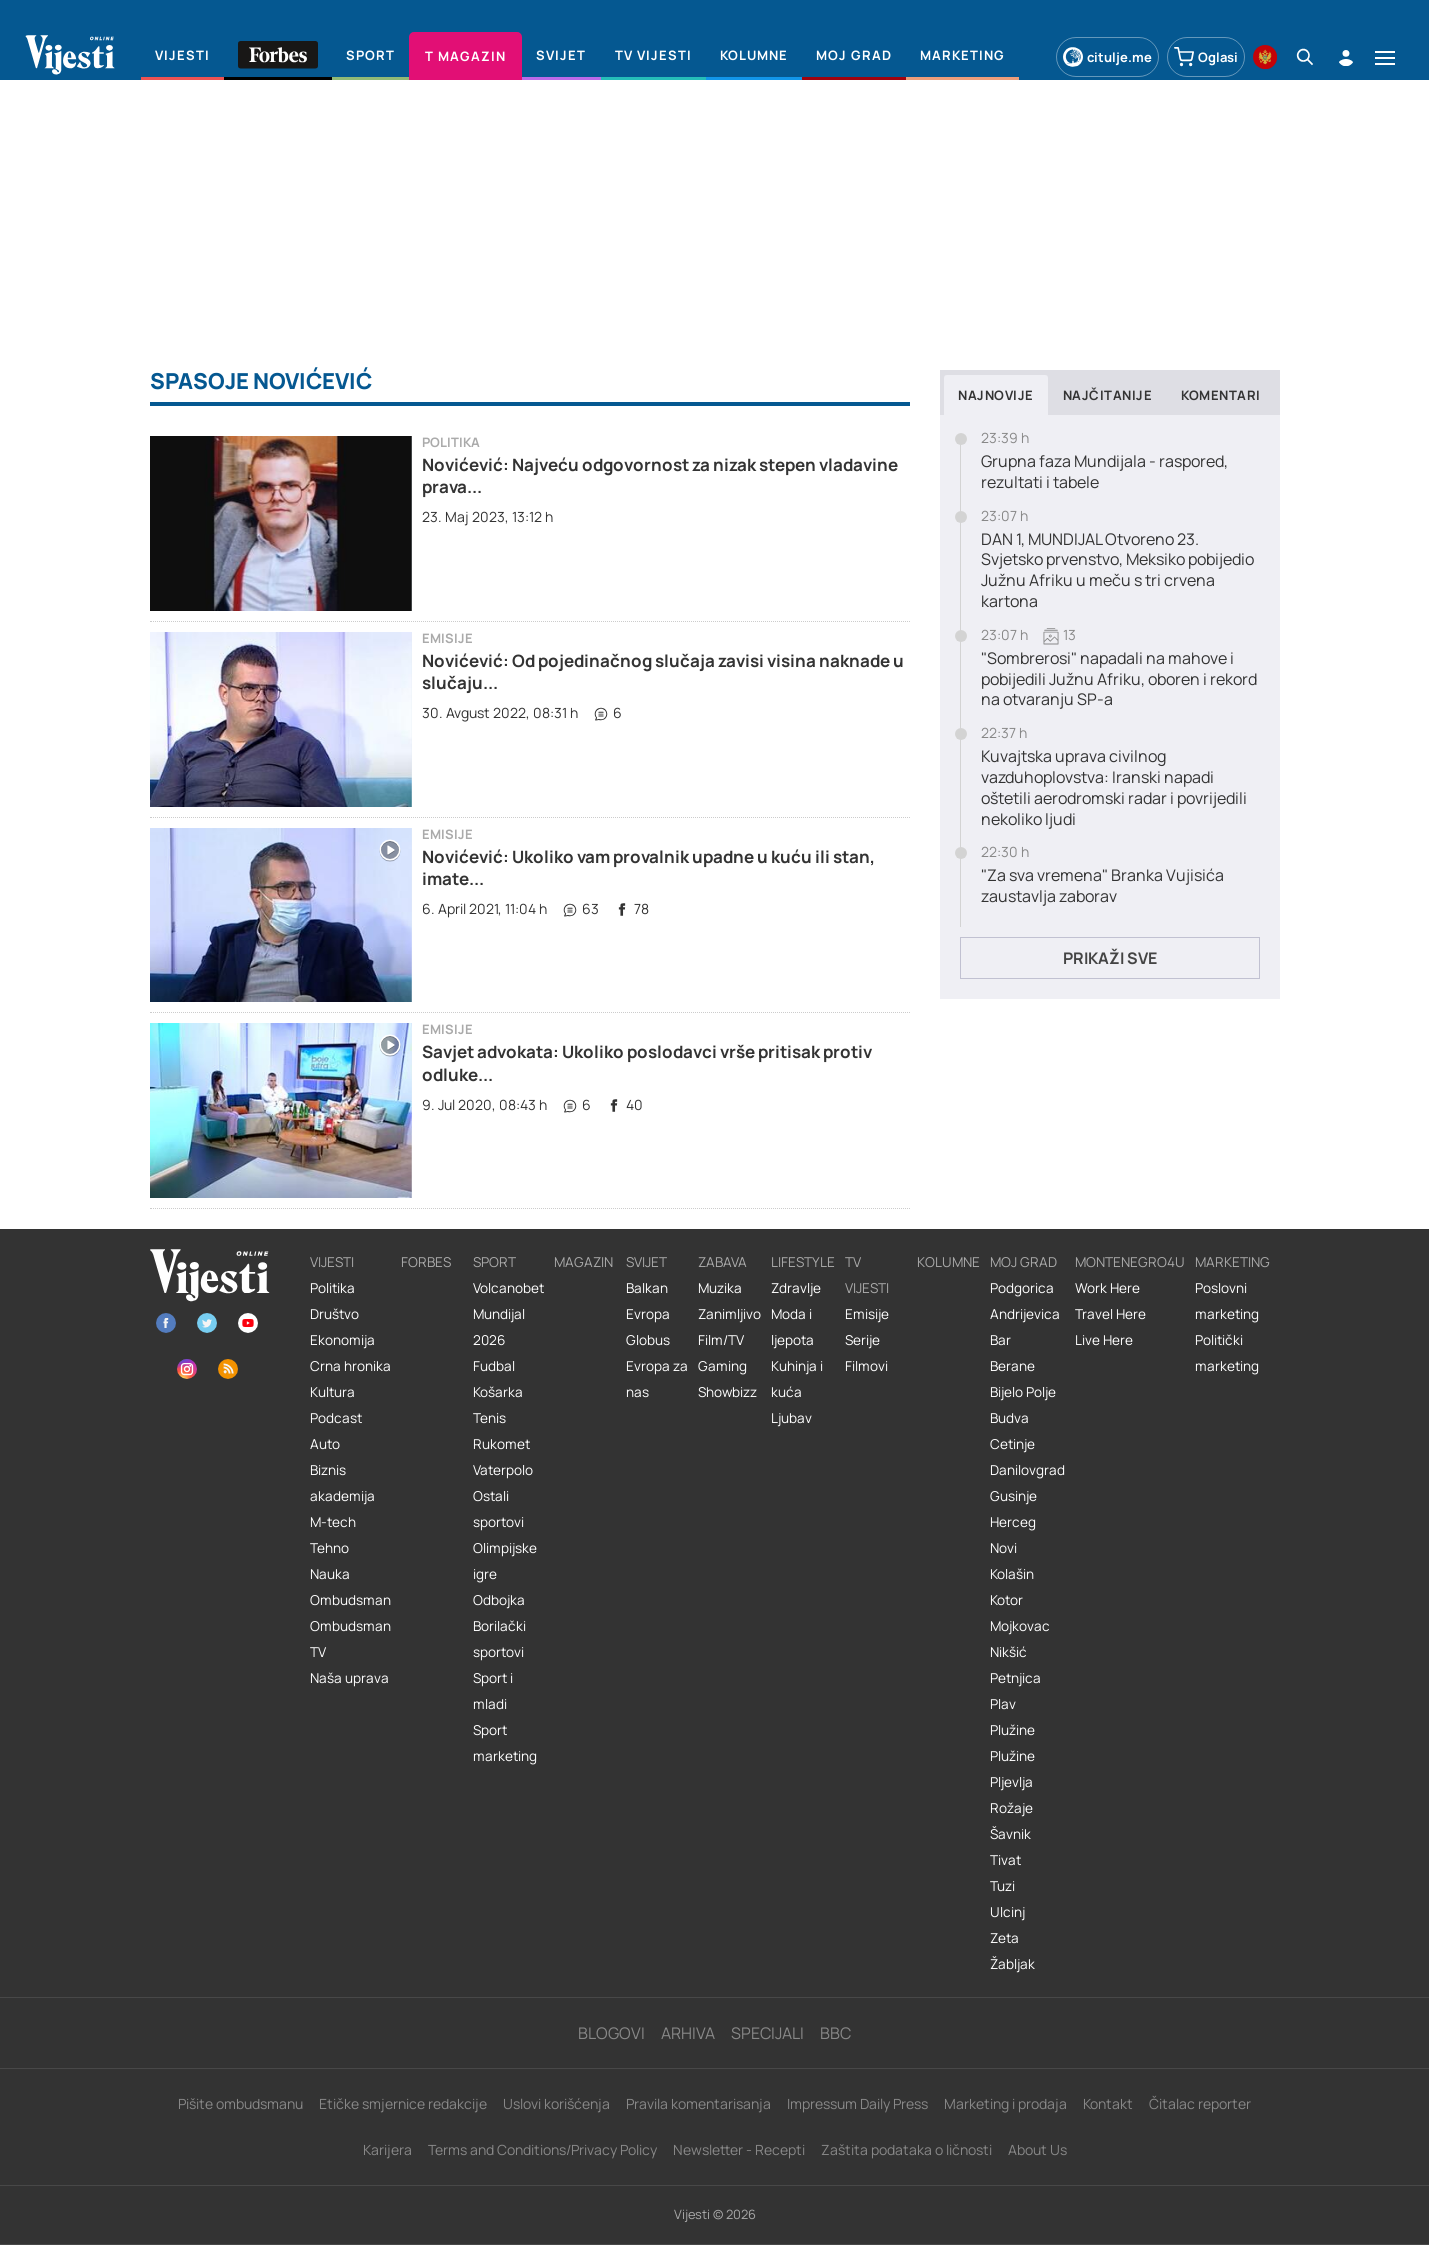 This screenshot has height=2246, width=1429. I want to click on Petnjica, so click(1015, 1678).